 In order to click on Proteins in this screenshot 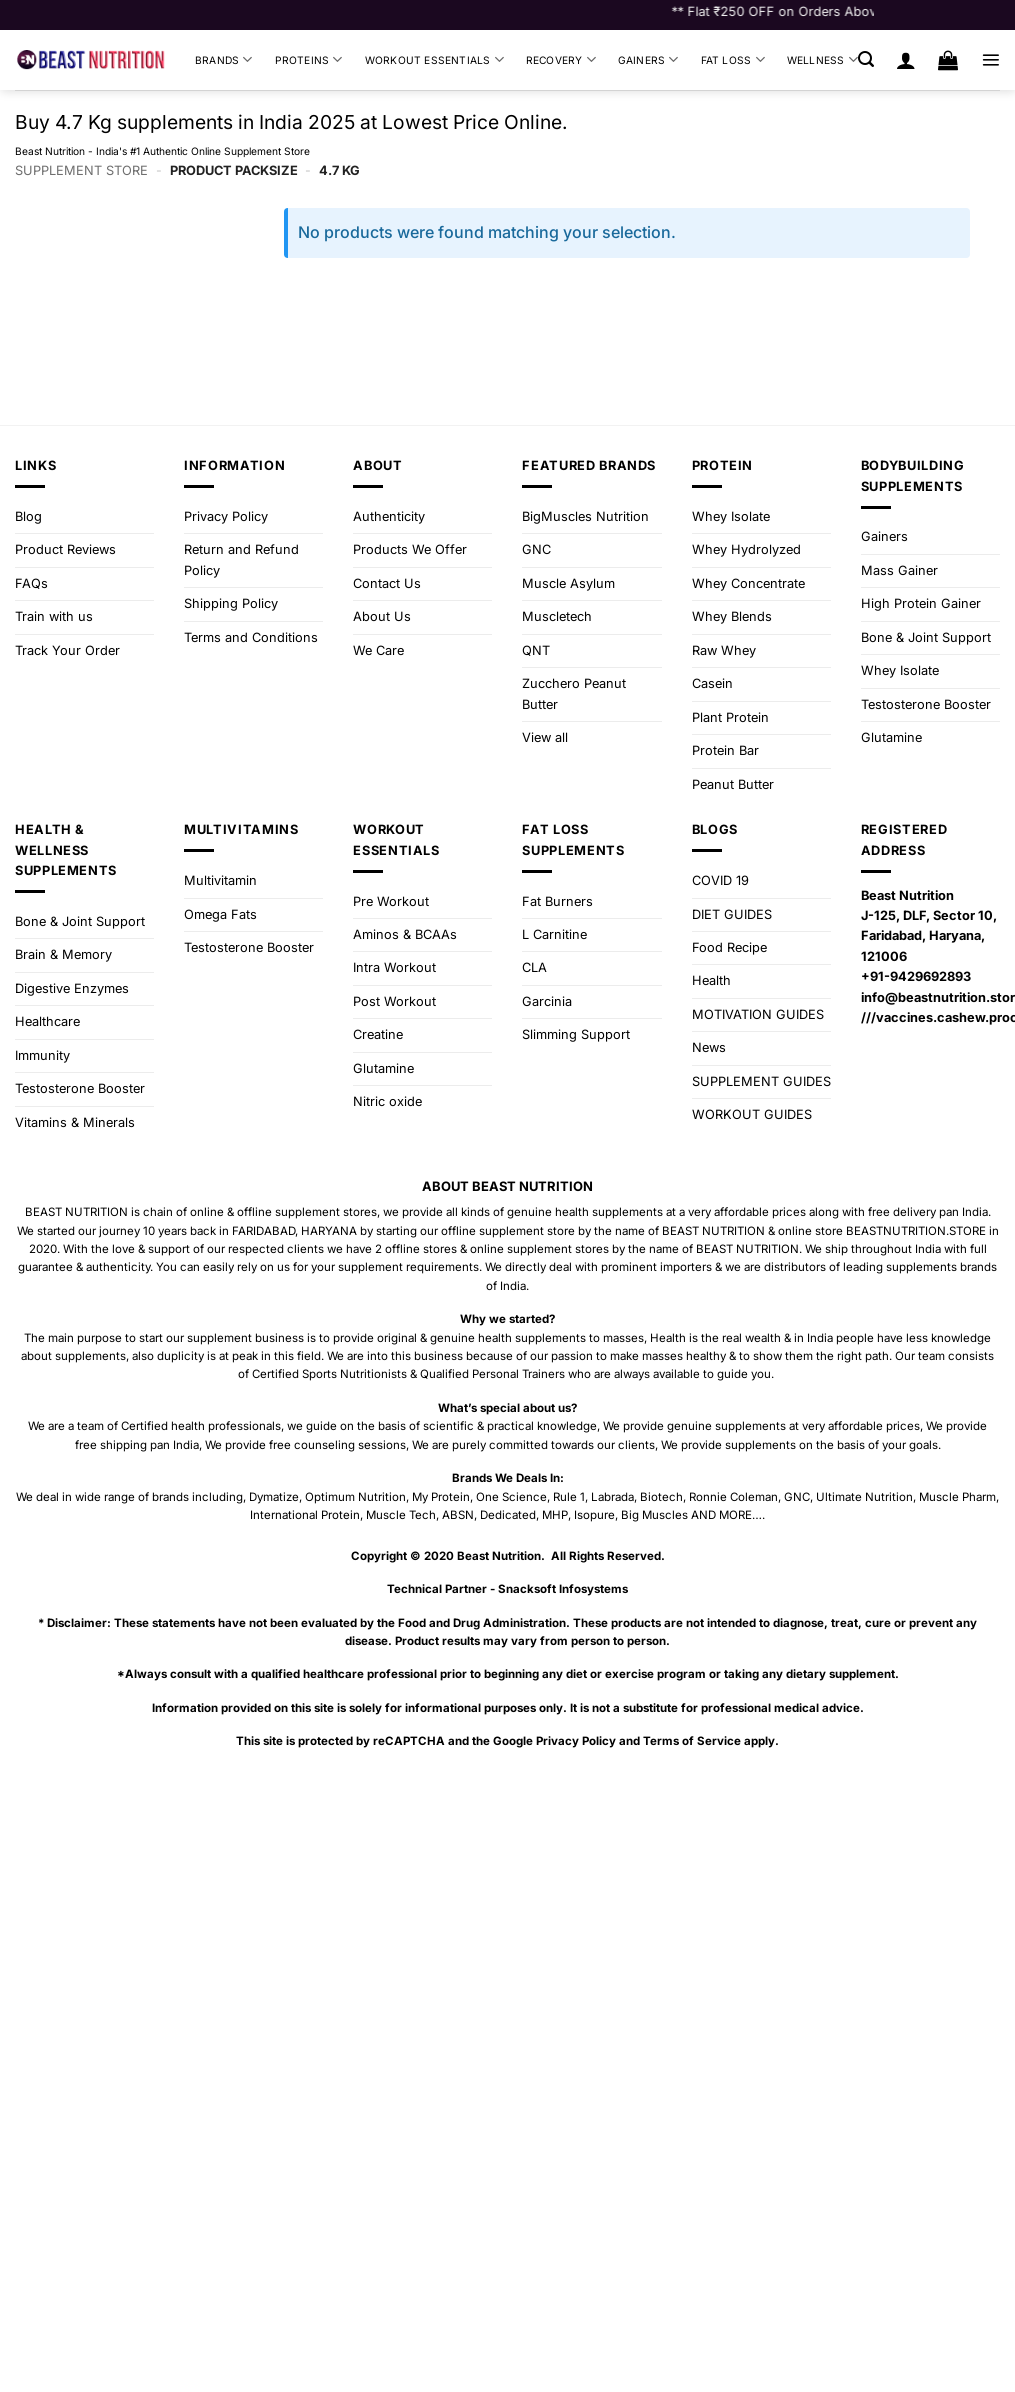, I will do `click(309, 59)`.